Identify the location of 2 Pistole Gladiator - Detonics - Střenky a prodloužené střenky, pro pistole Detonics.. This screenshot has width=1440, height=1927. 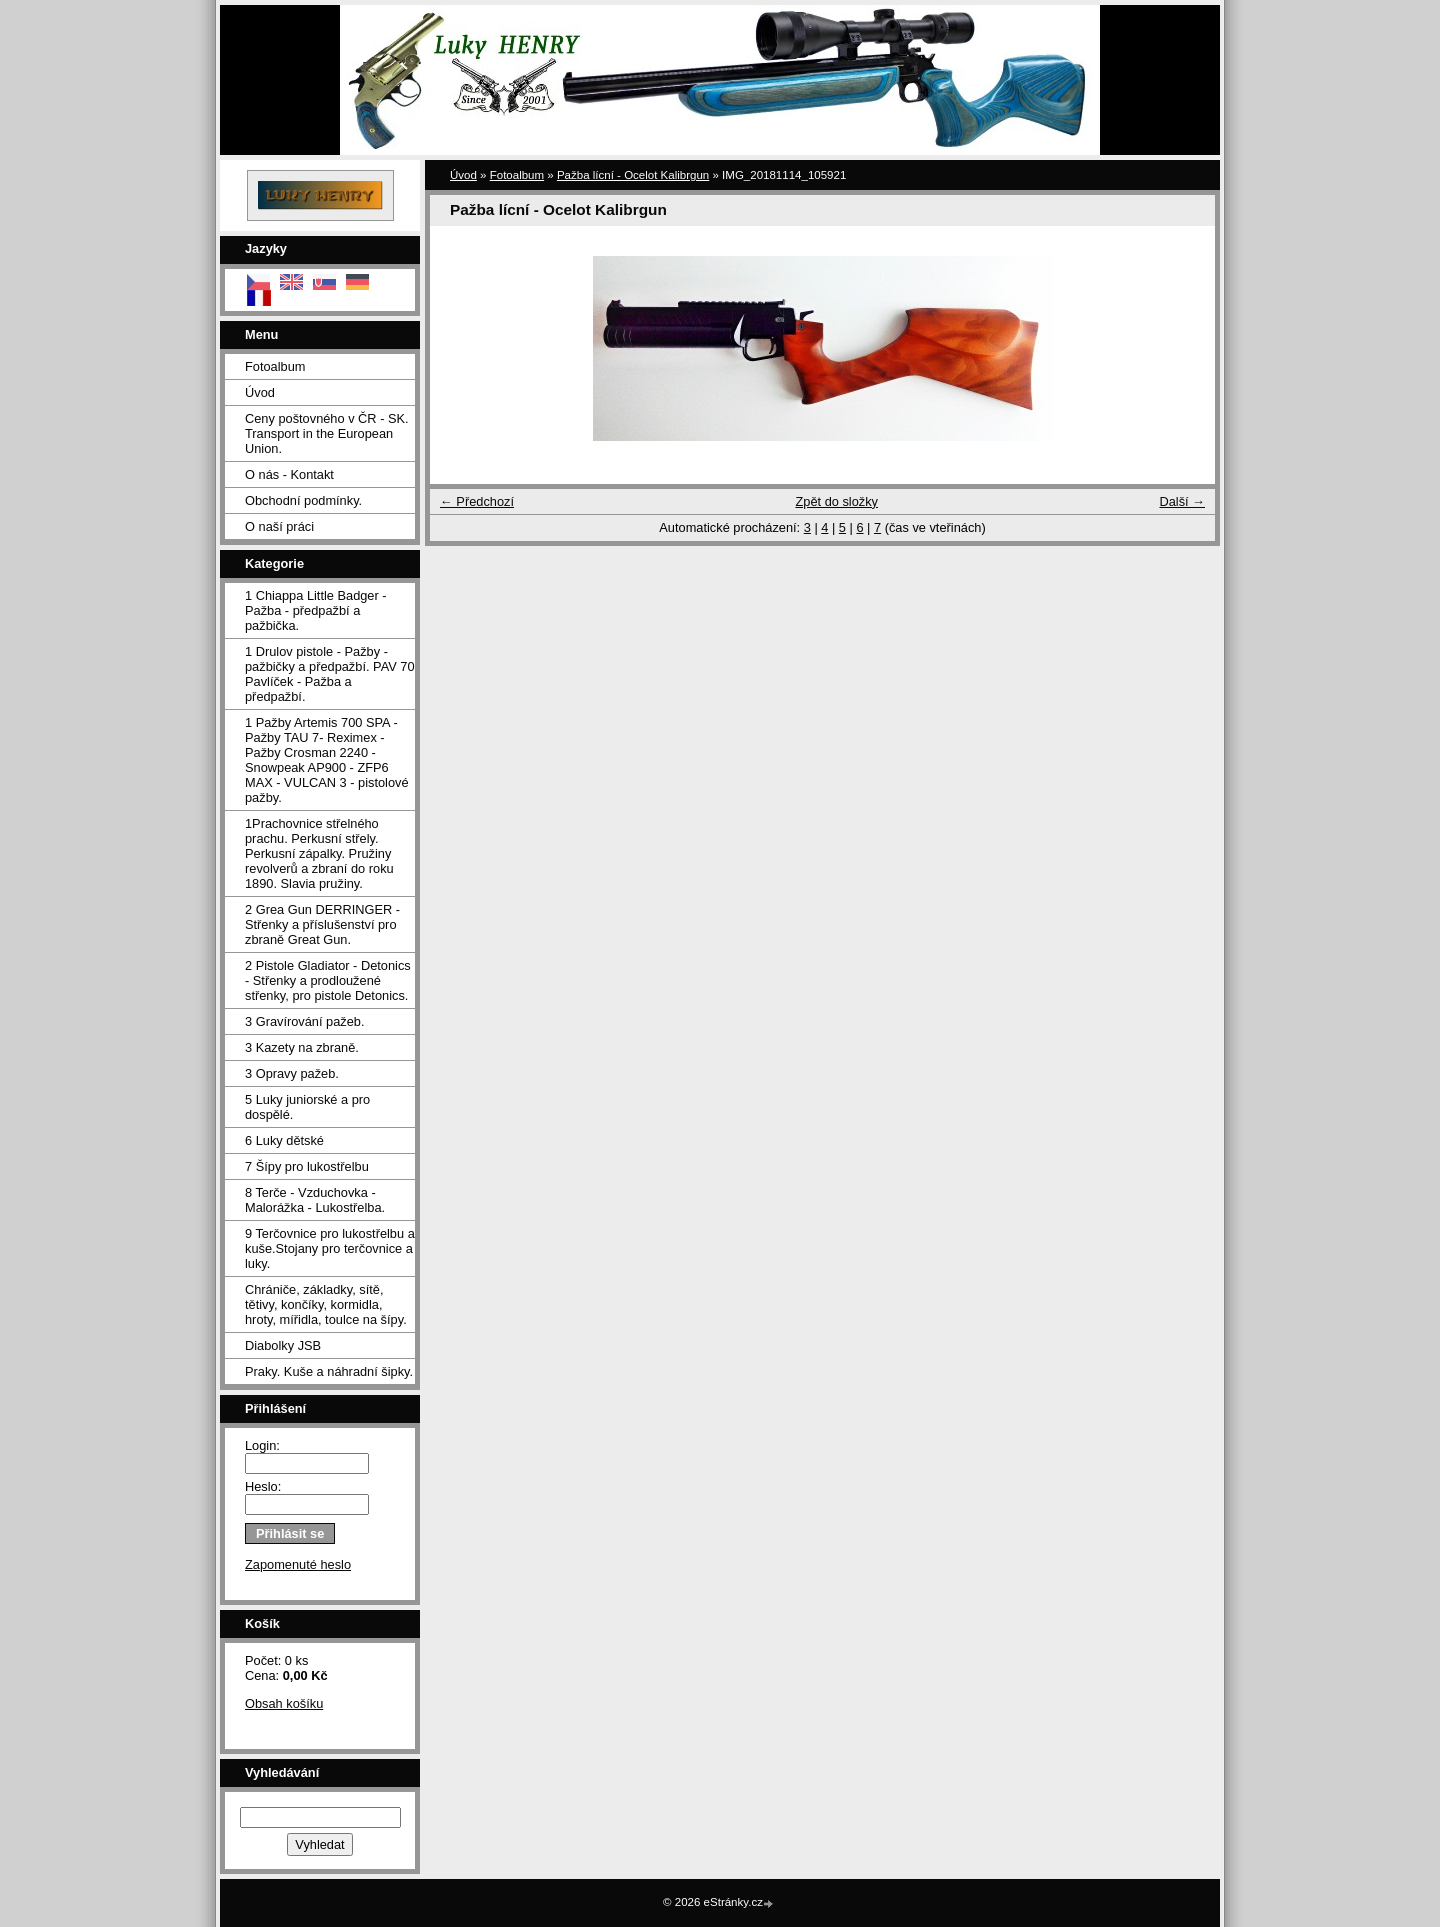
(328, 980).